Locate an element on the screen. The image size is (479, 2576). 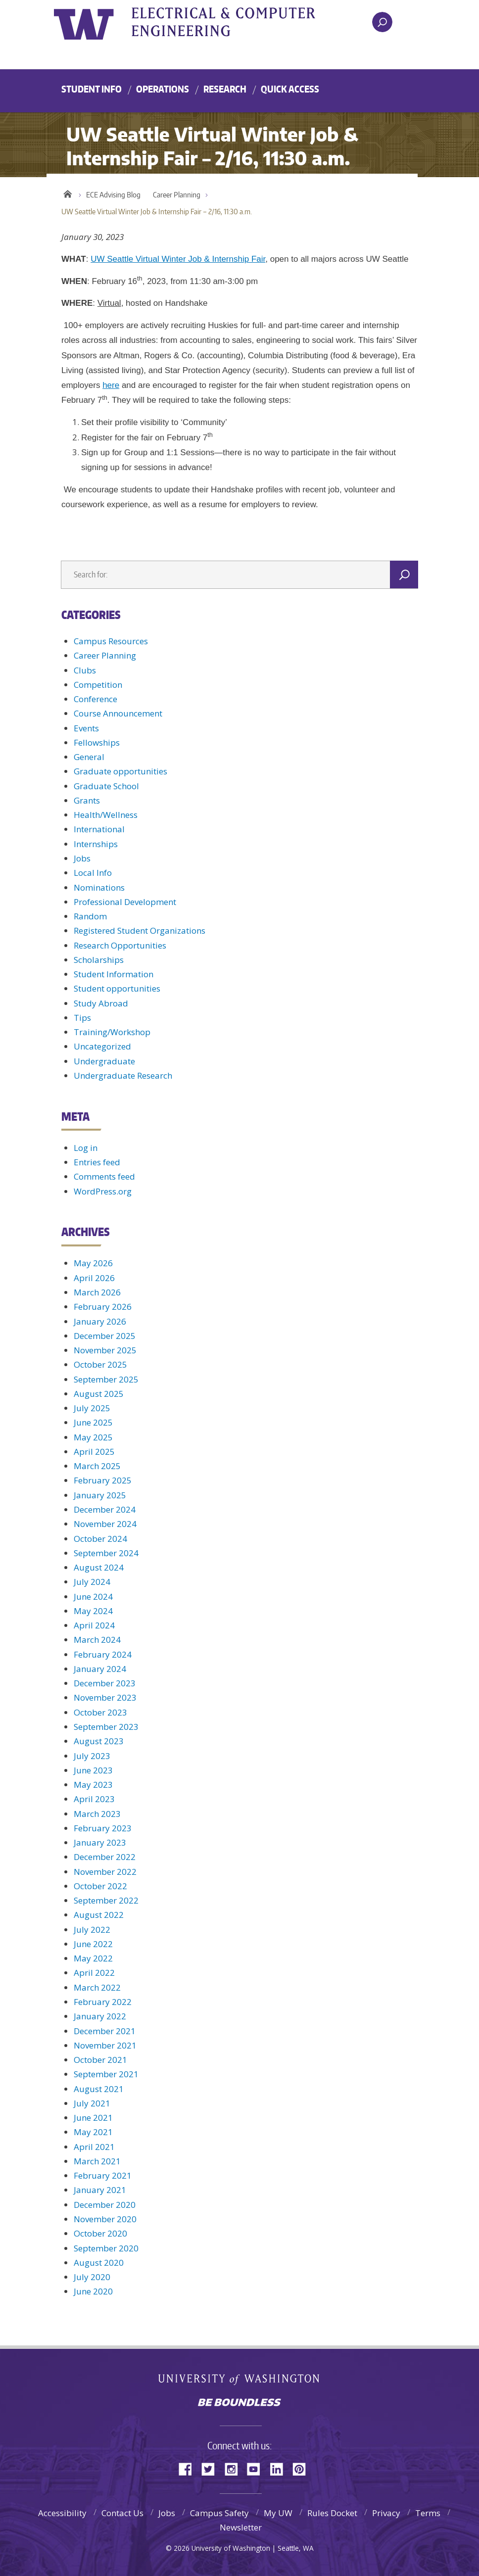
Uncategorized is located at coordinates (102, 1046).